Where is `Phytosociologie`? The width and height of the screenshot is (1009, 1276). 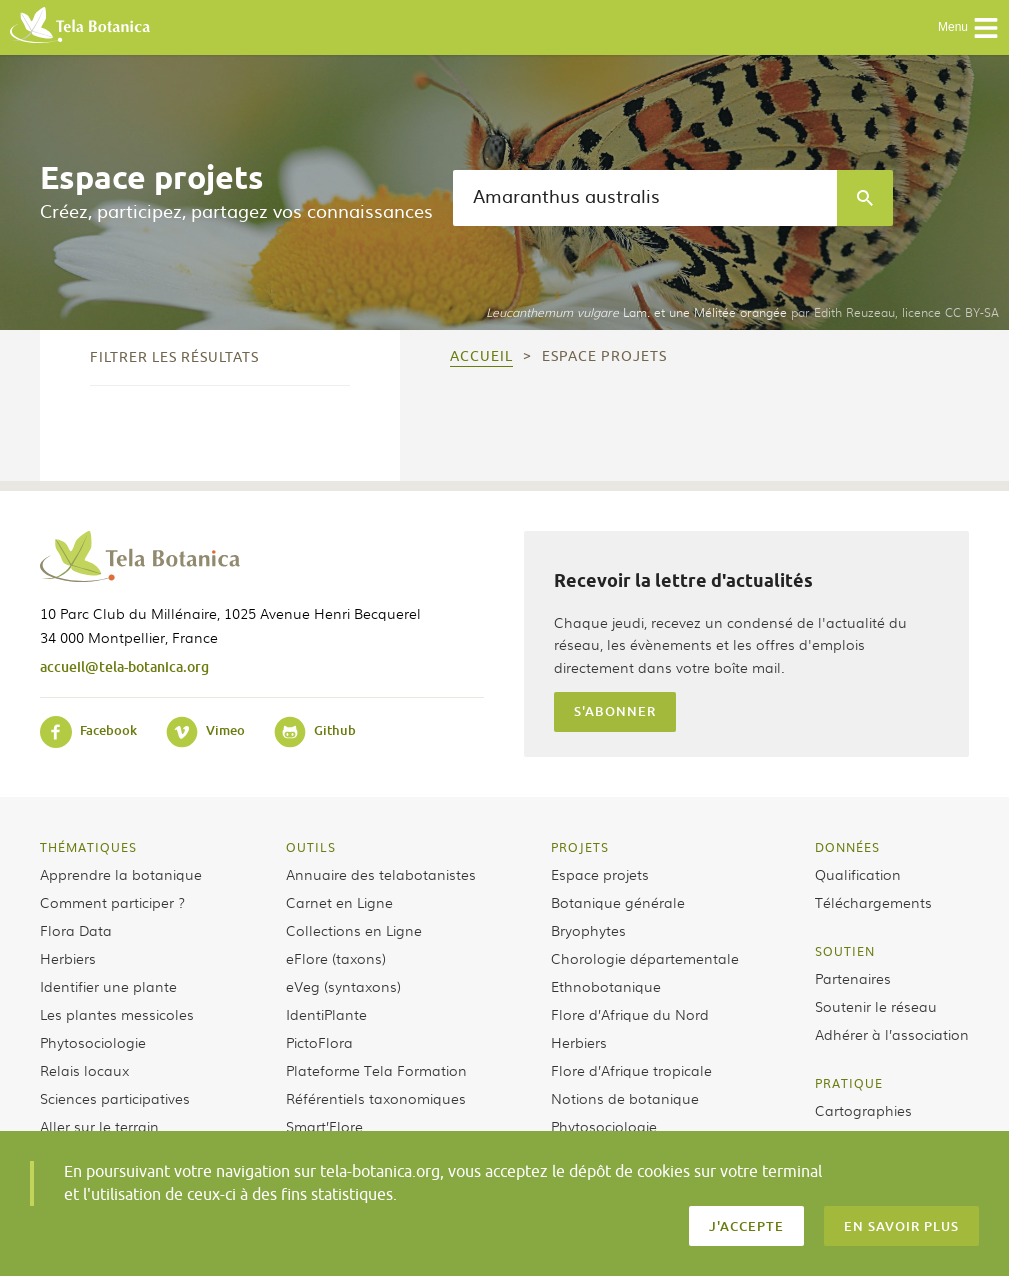
Phytosociologie is located at coordinates (93, 1042).